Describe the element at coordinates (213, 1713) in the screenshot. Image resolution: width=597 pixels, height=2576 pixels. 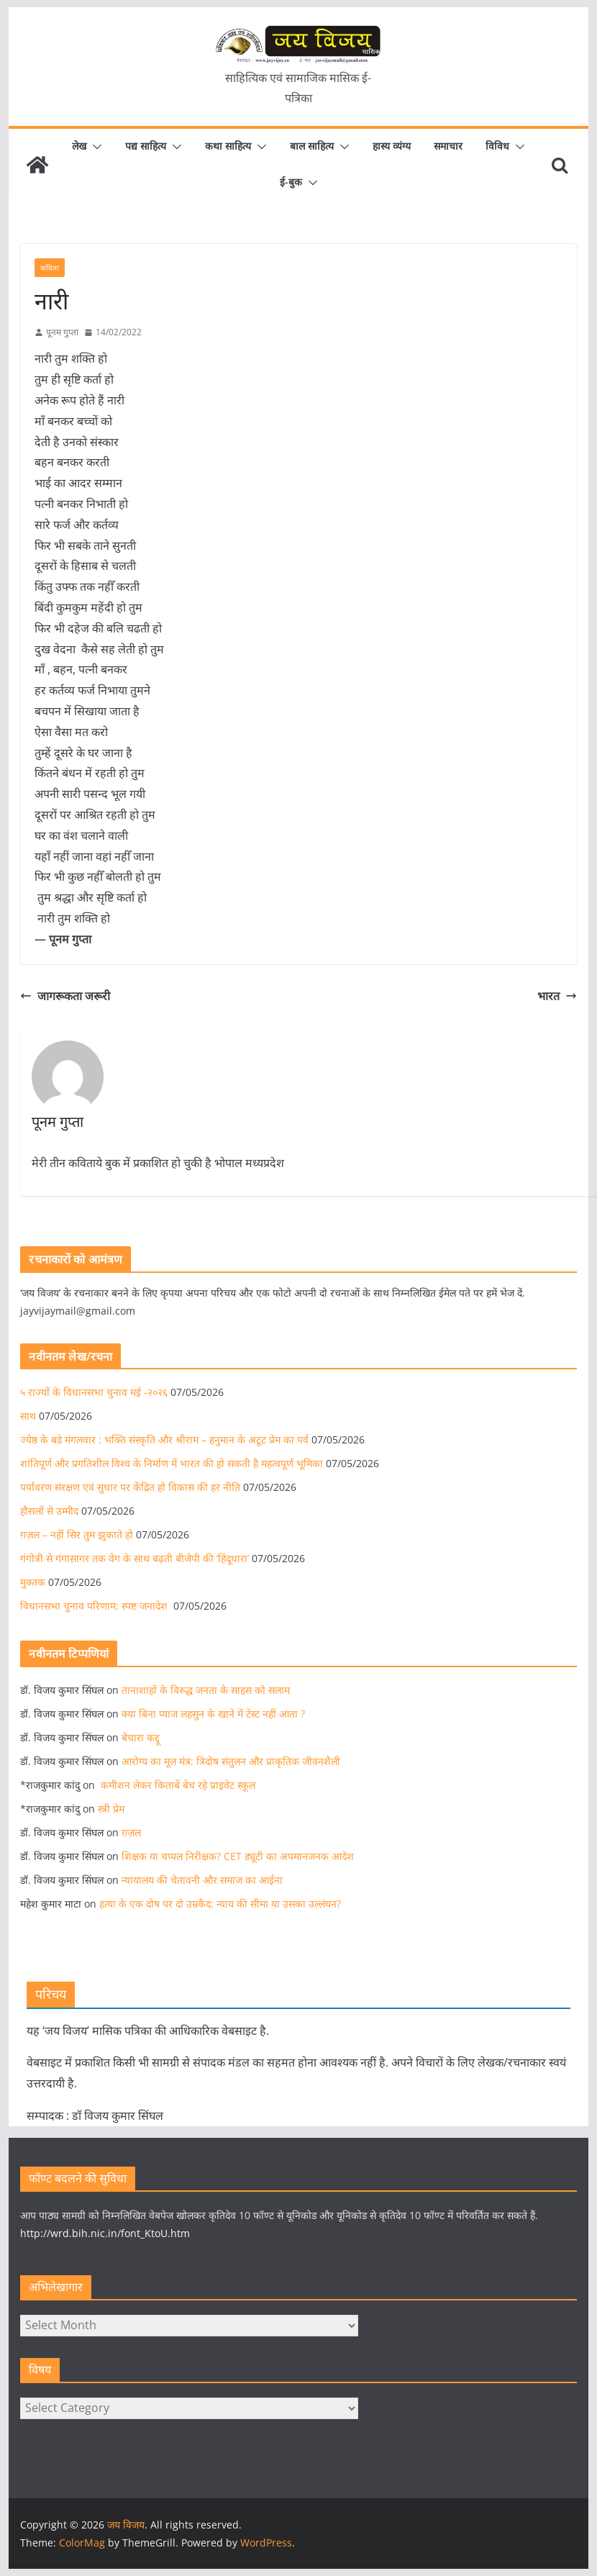
I see `क्या बिना प्याज लहसुन के खाने में टेस्ट नहीं आता ?` at that location.